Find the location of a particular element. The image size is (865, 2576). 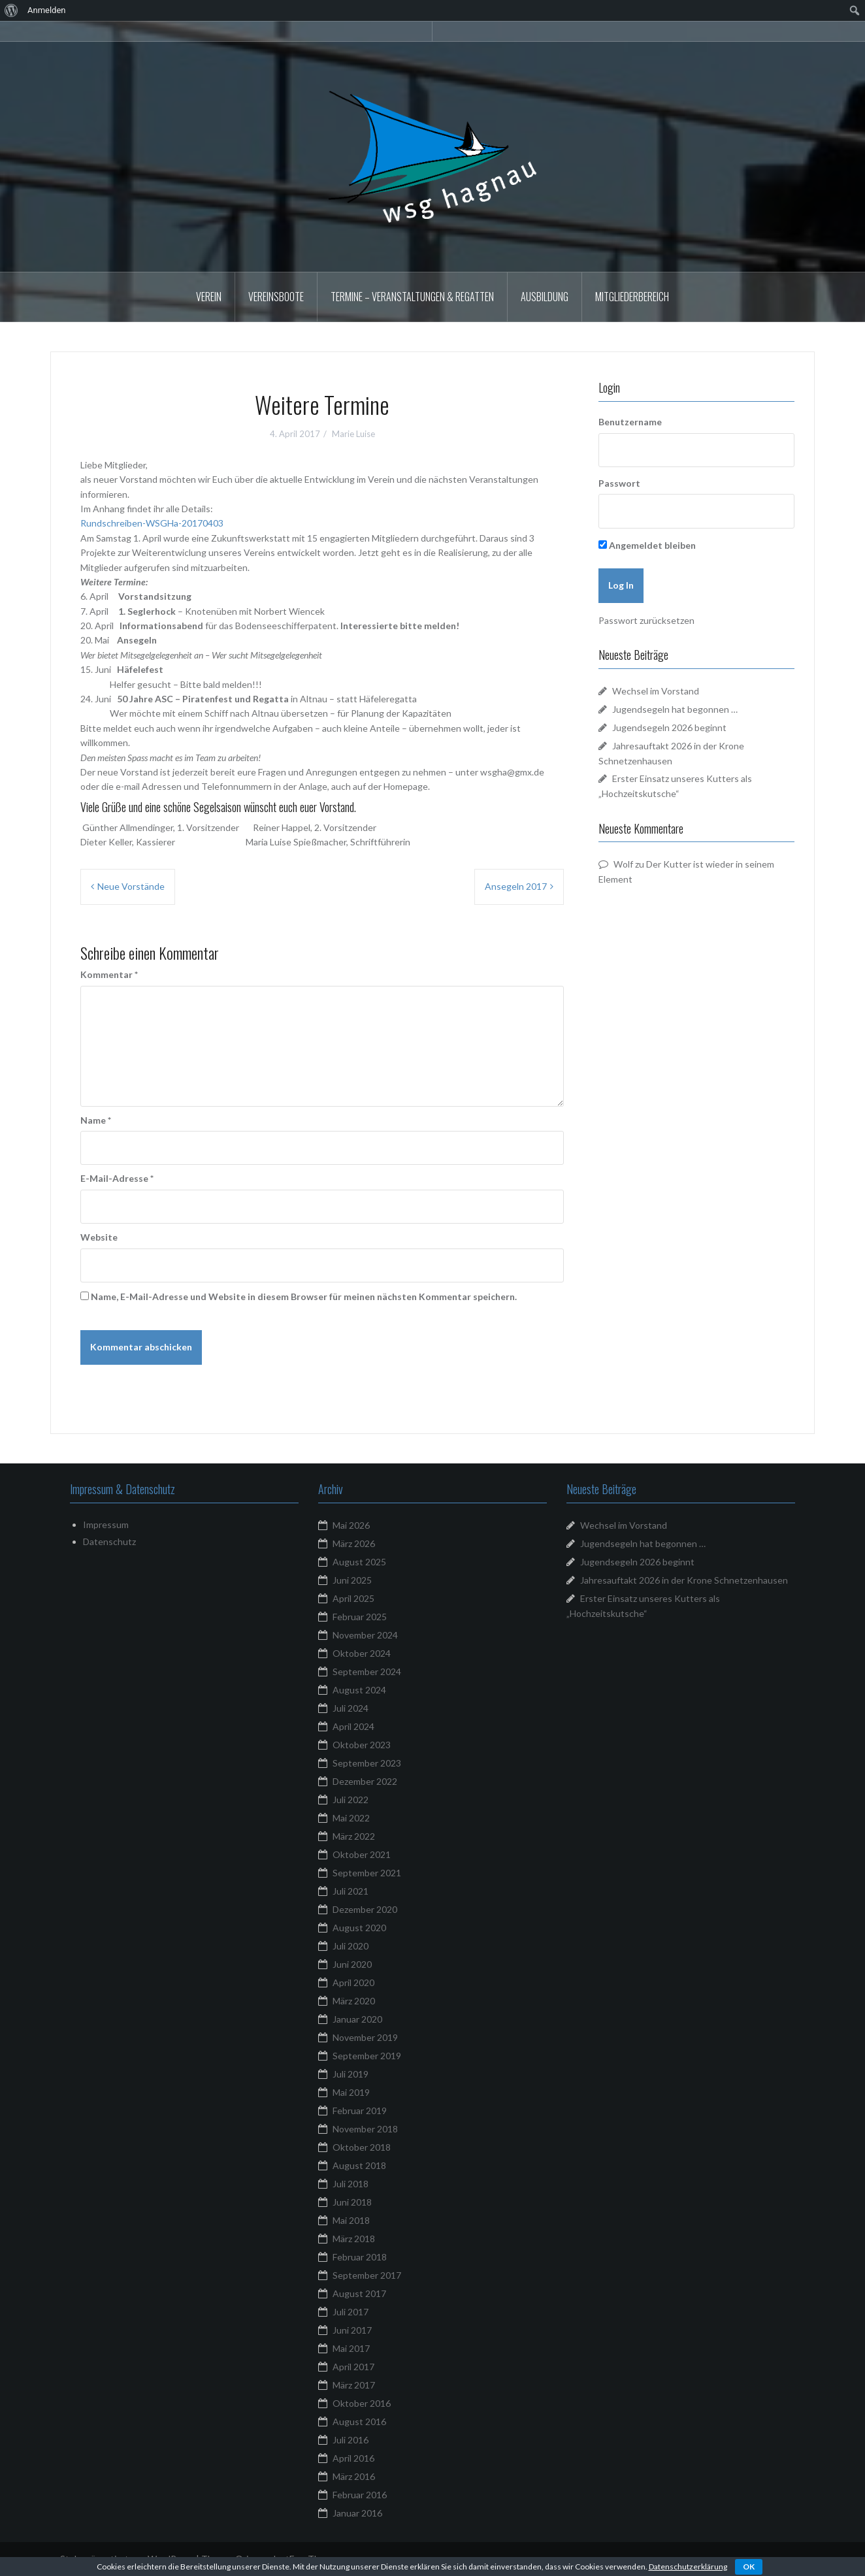

März 2026 is located at coordinates (354, 1543).